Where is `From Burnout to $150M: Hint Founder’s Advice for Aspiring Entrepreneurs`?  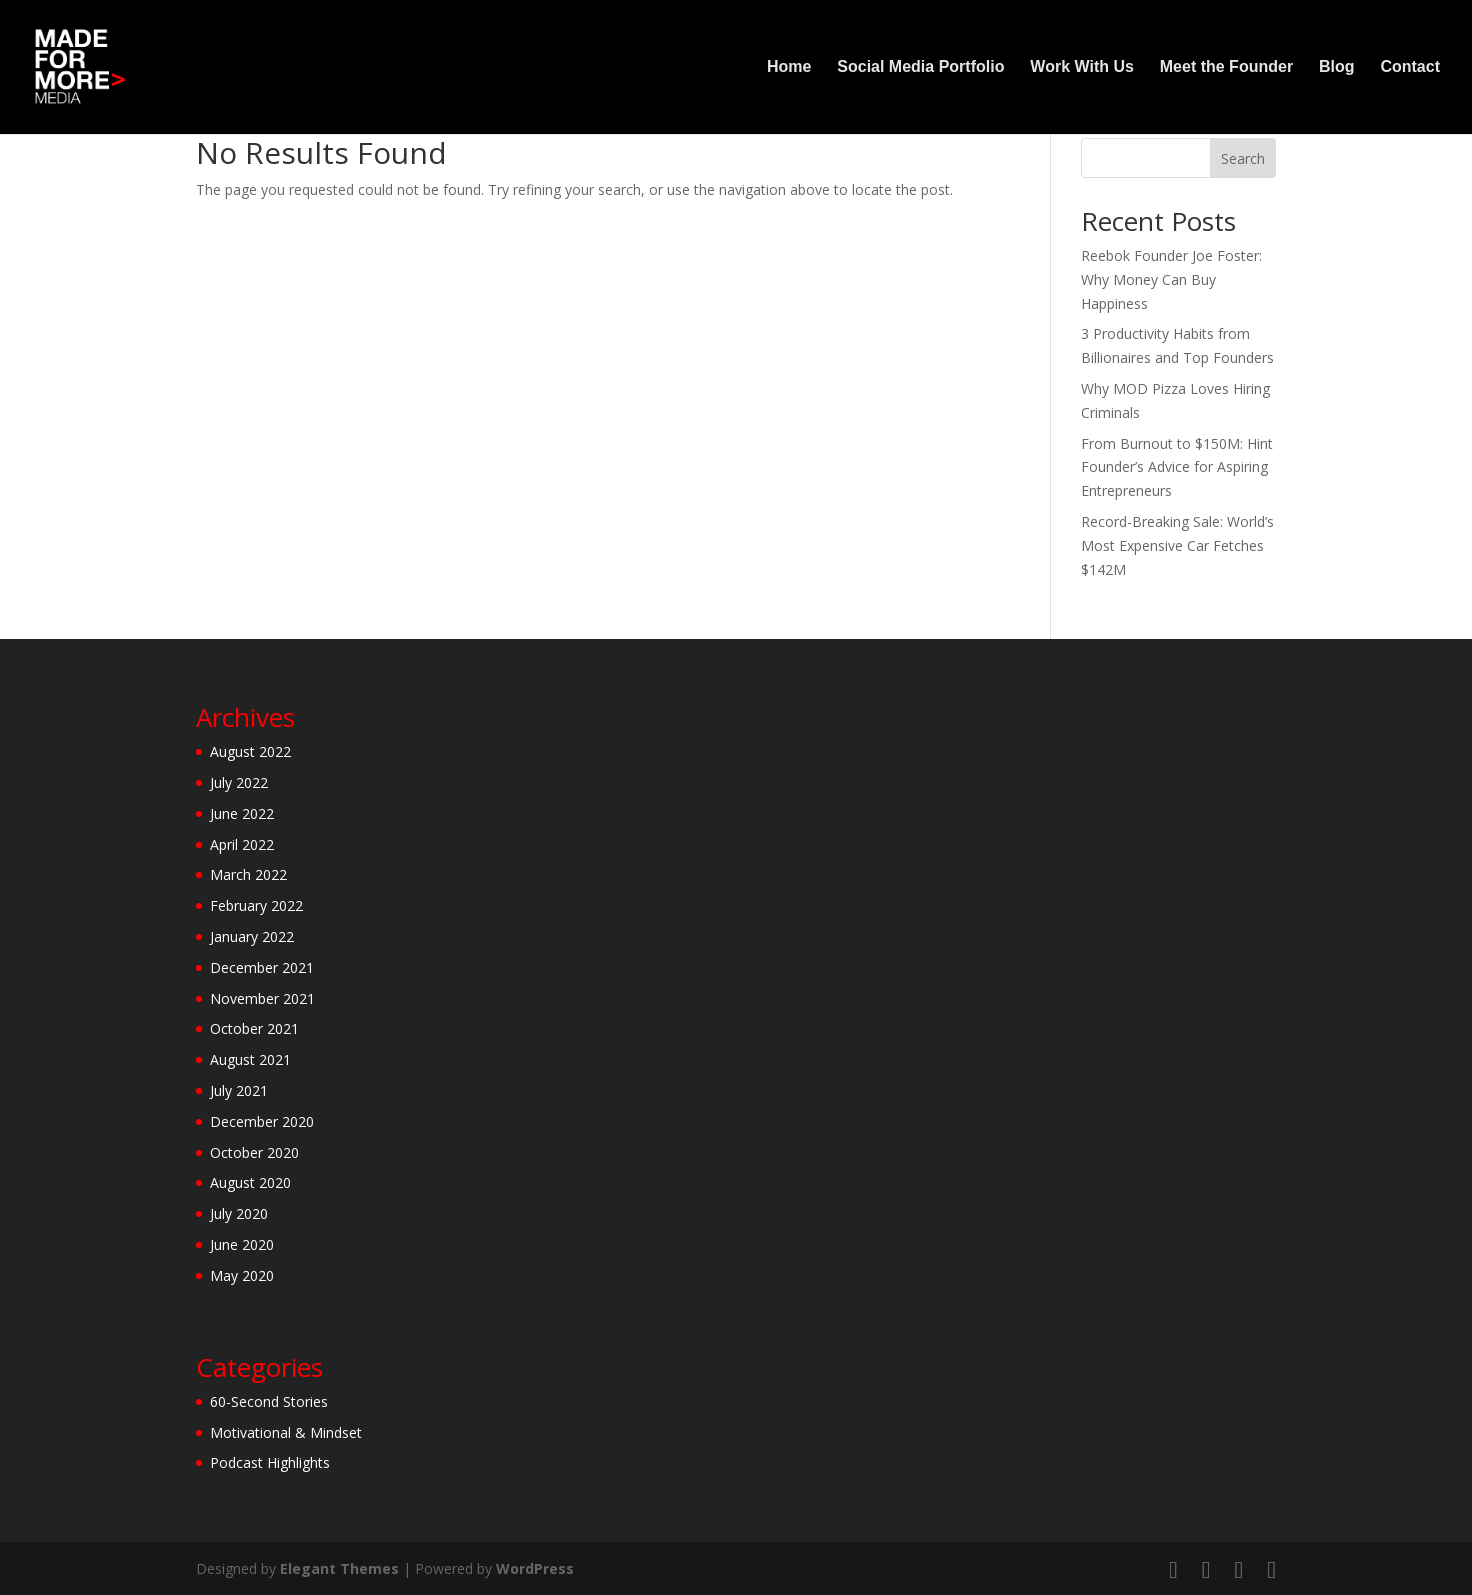 From Burnout to $150M: Hint Founder’s Advice for Aspiring Entrepreneurs is located at coordinates (1177, 467).